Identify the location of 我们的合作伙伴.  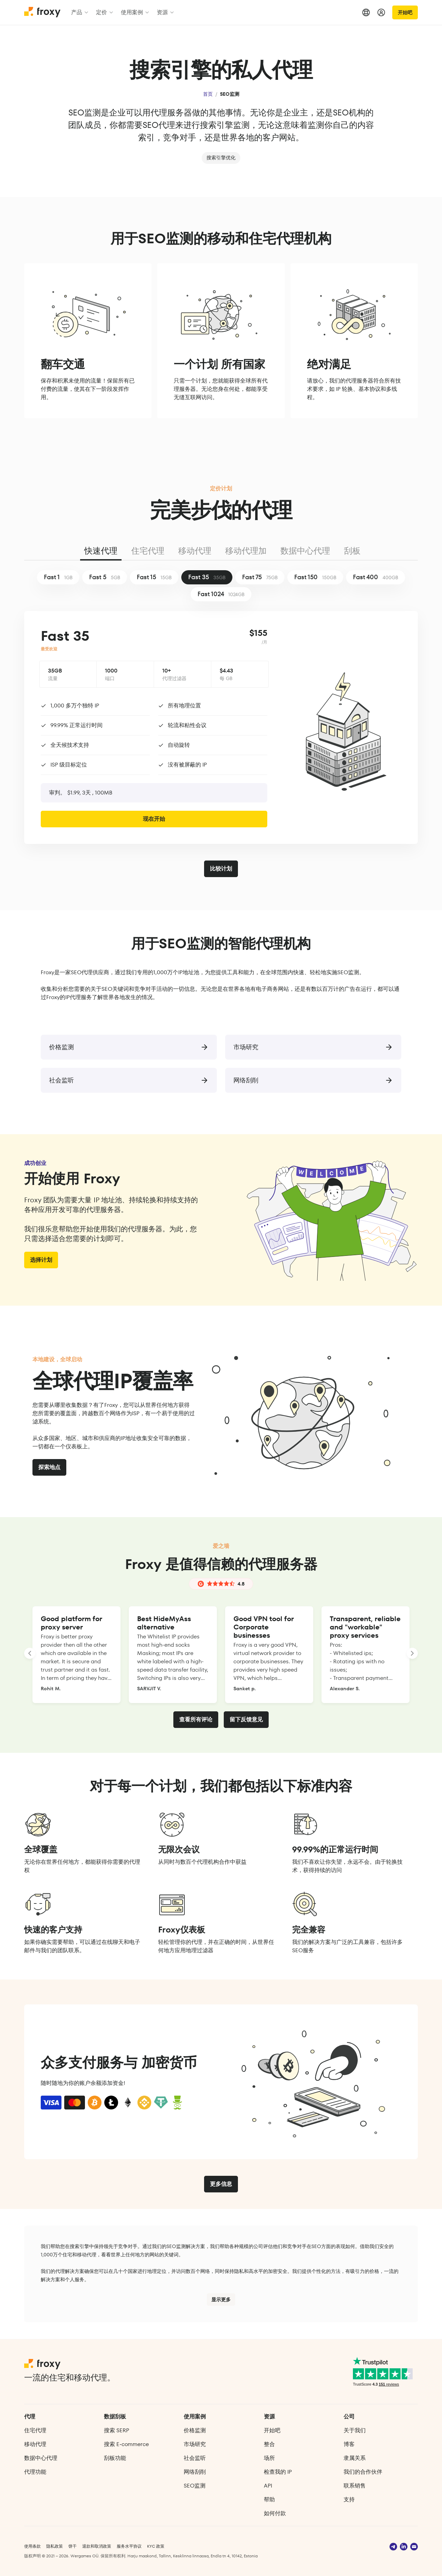
(363, 2472).